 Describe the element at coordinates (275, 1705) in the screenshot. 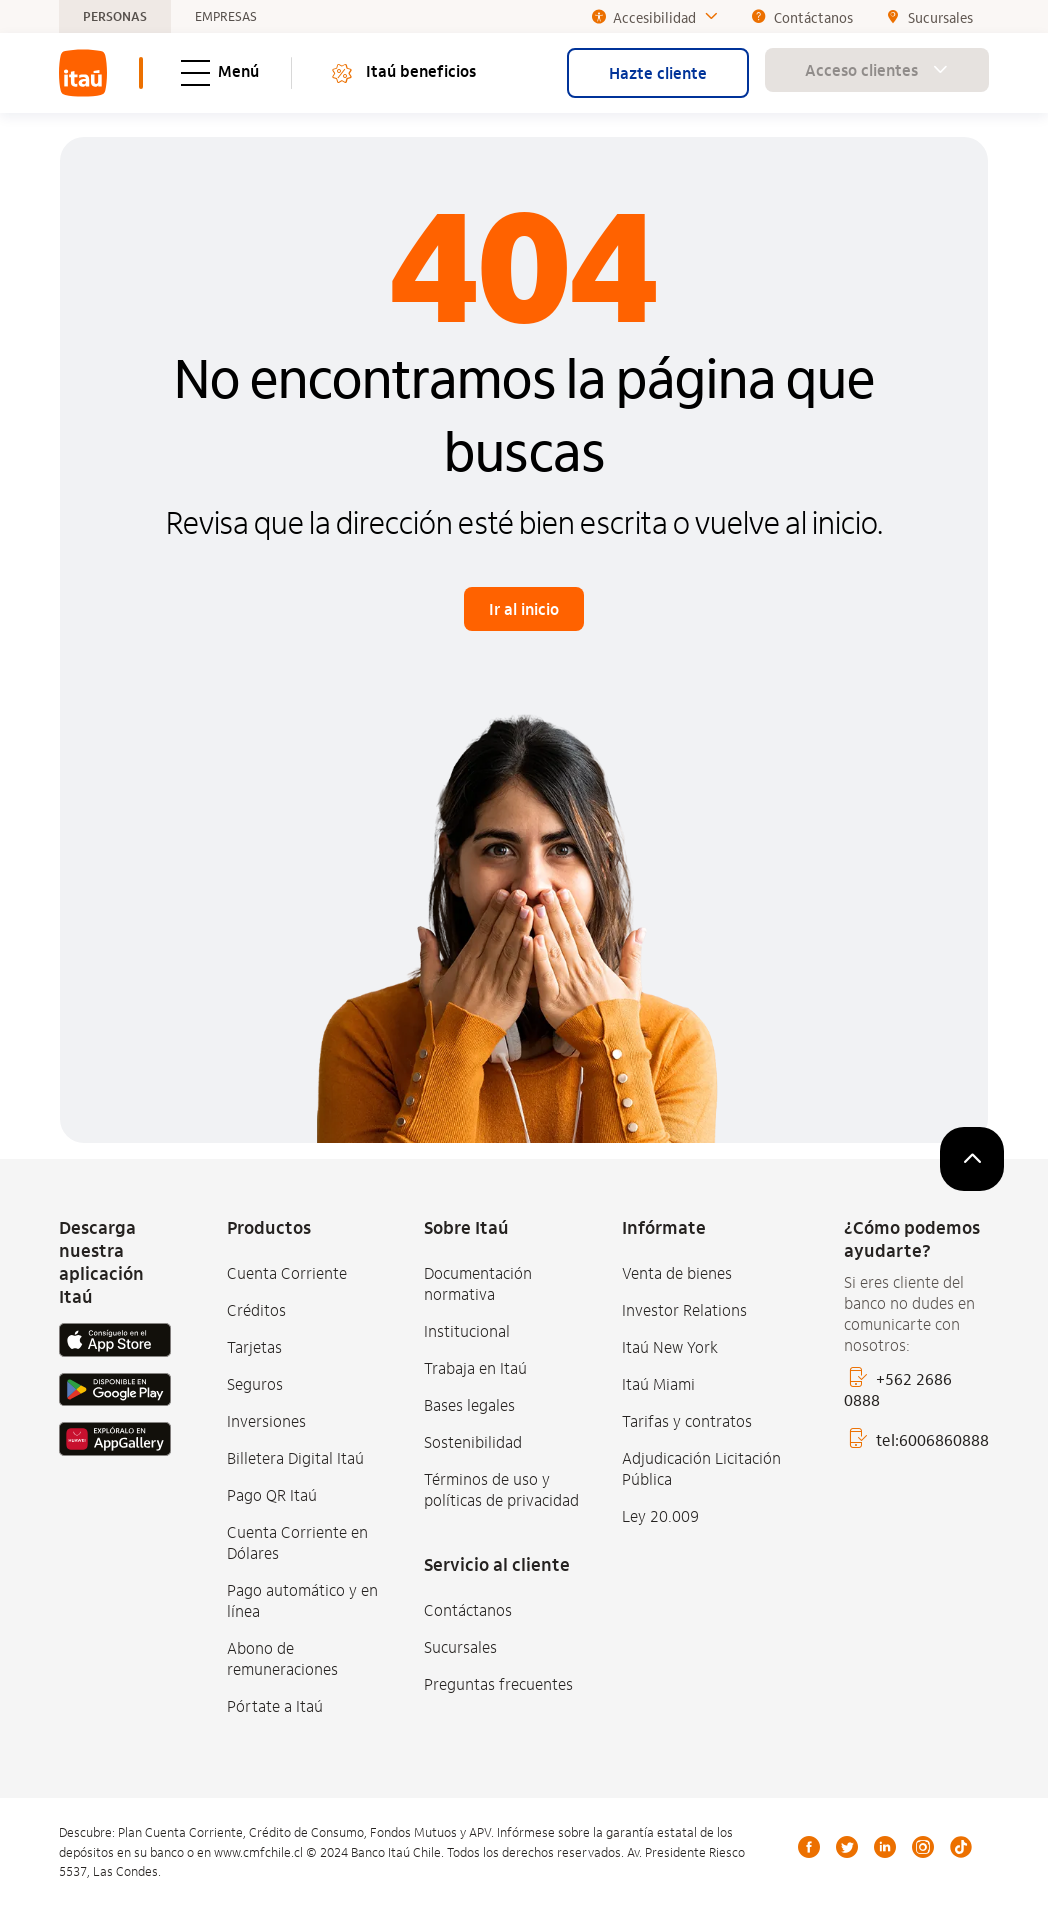

I see `Pórtate a Itaú` at that location.